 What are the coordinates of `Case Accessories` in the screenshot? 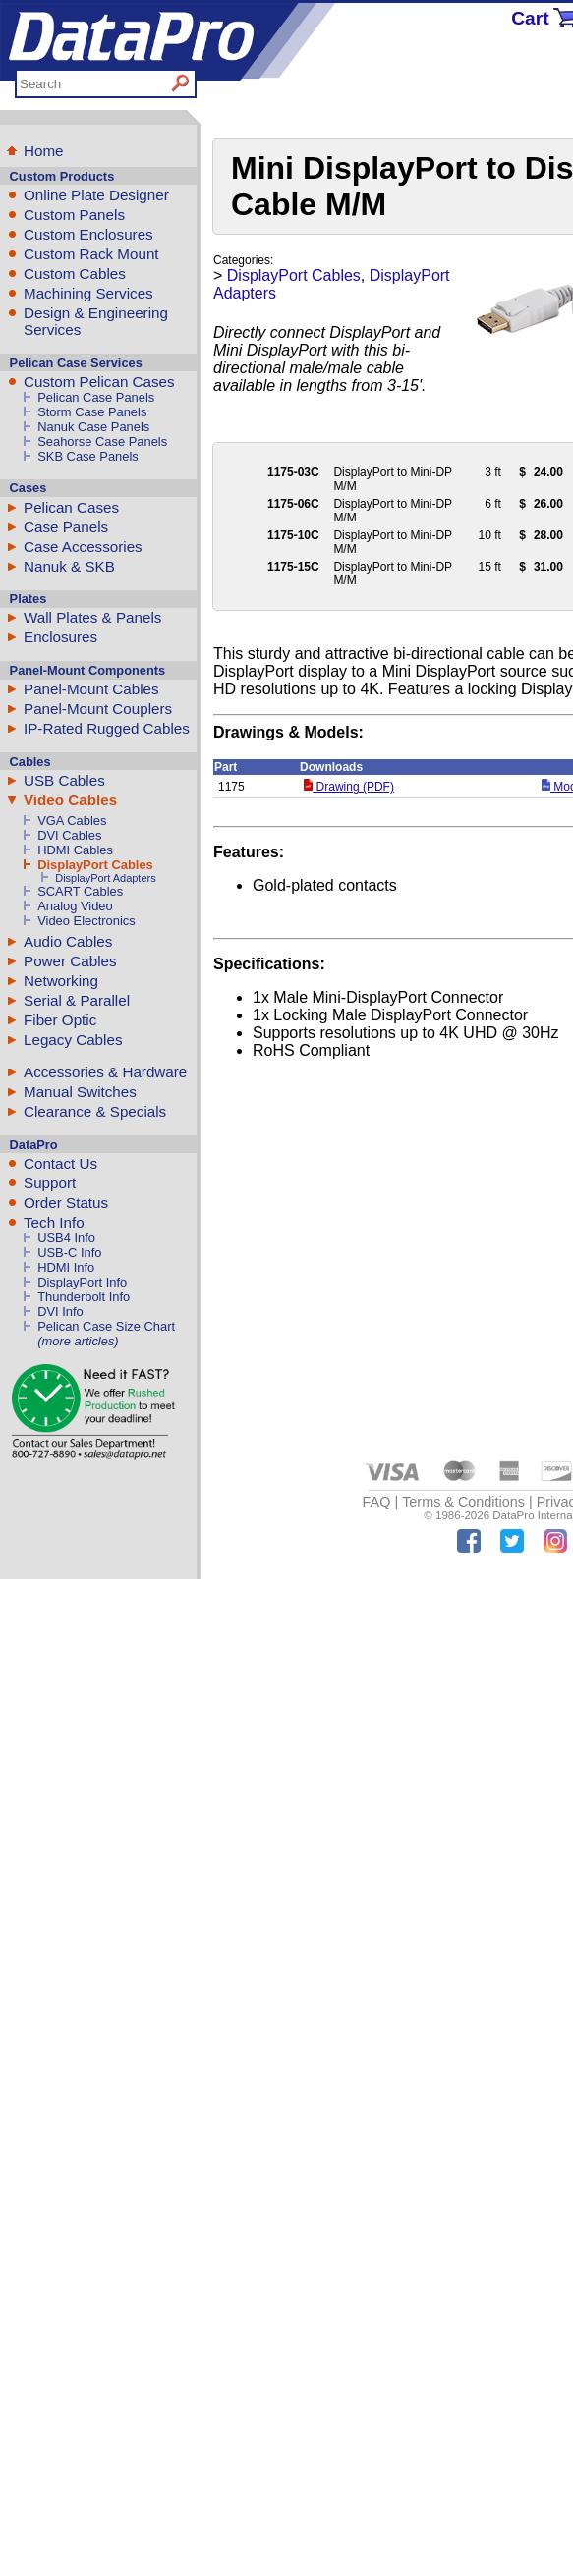 It's located at (83, 546).